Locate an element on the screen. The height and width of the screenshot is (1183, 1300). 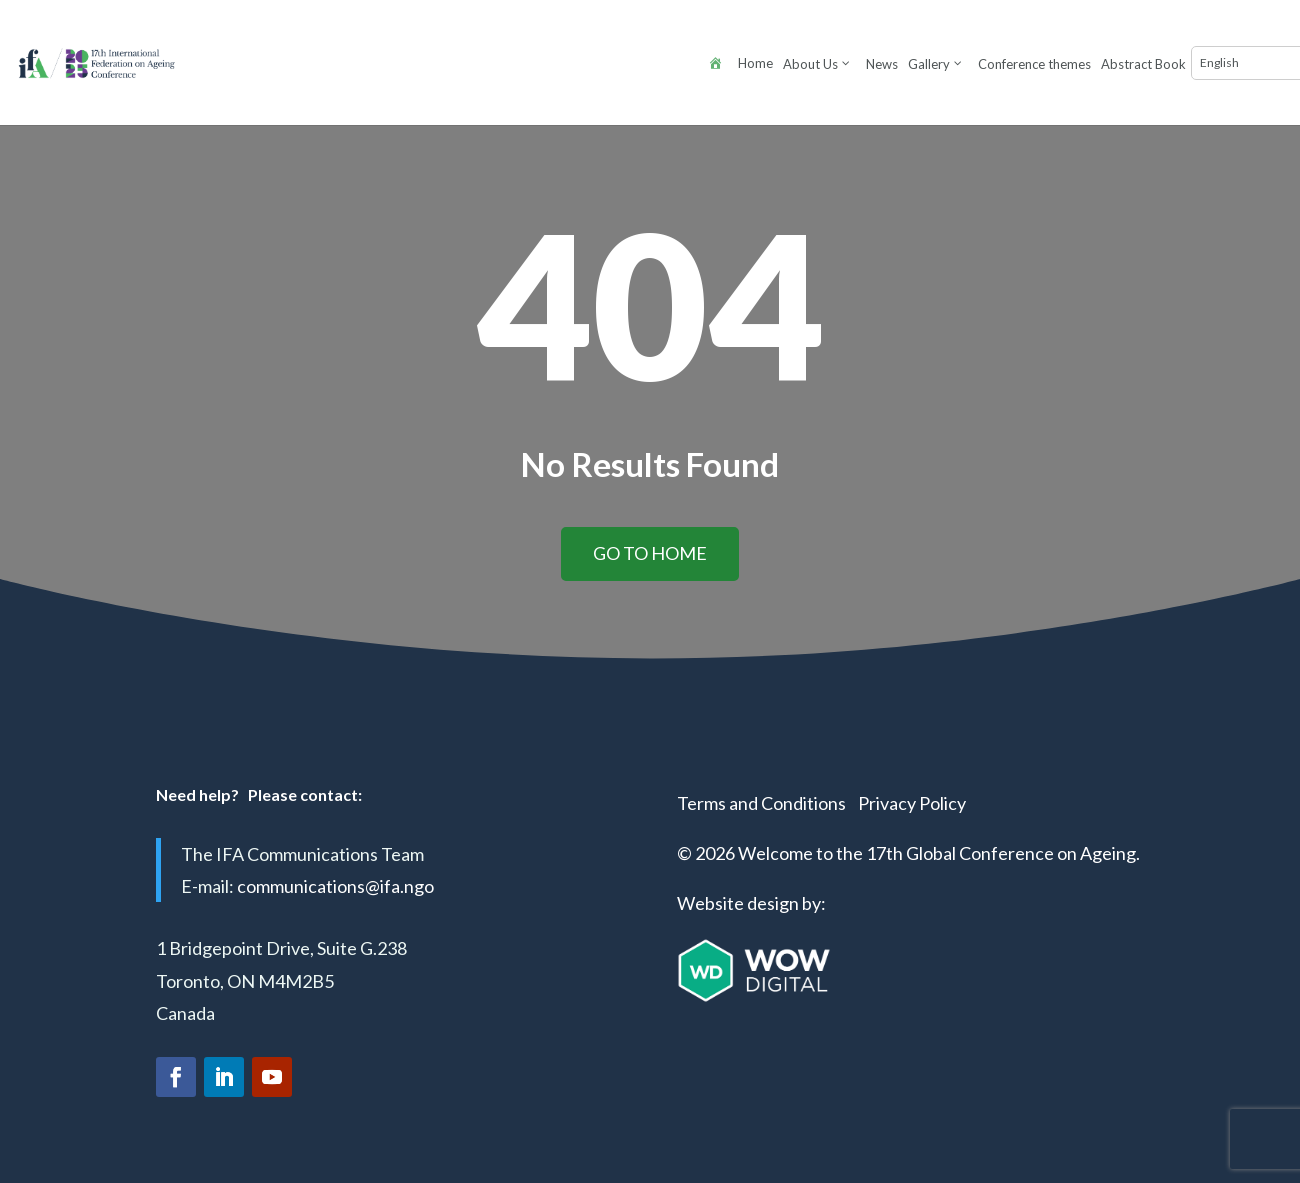
Terms and Conditions is located at coordinates (761, 803).